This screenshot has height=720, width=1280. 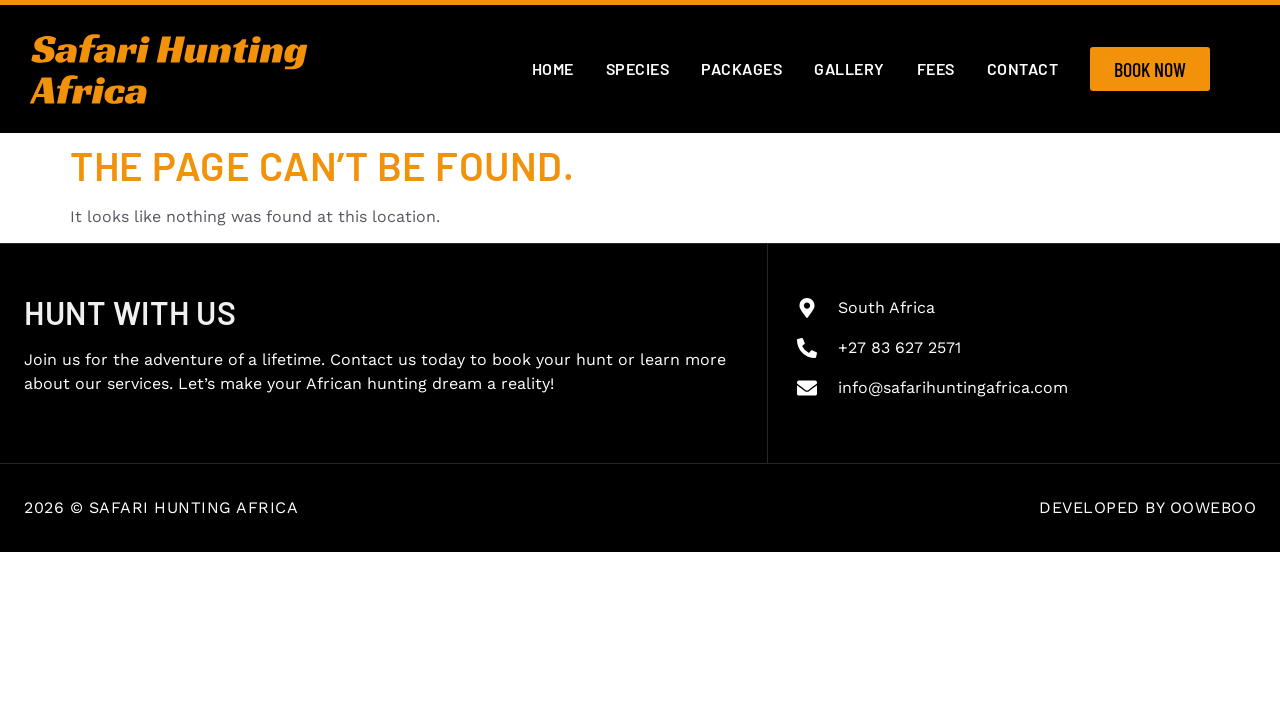 I want to click on Fees, so click(x=936, y=68).